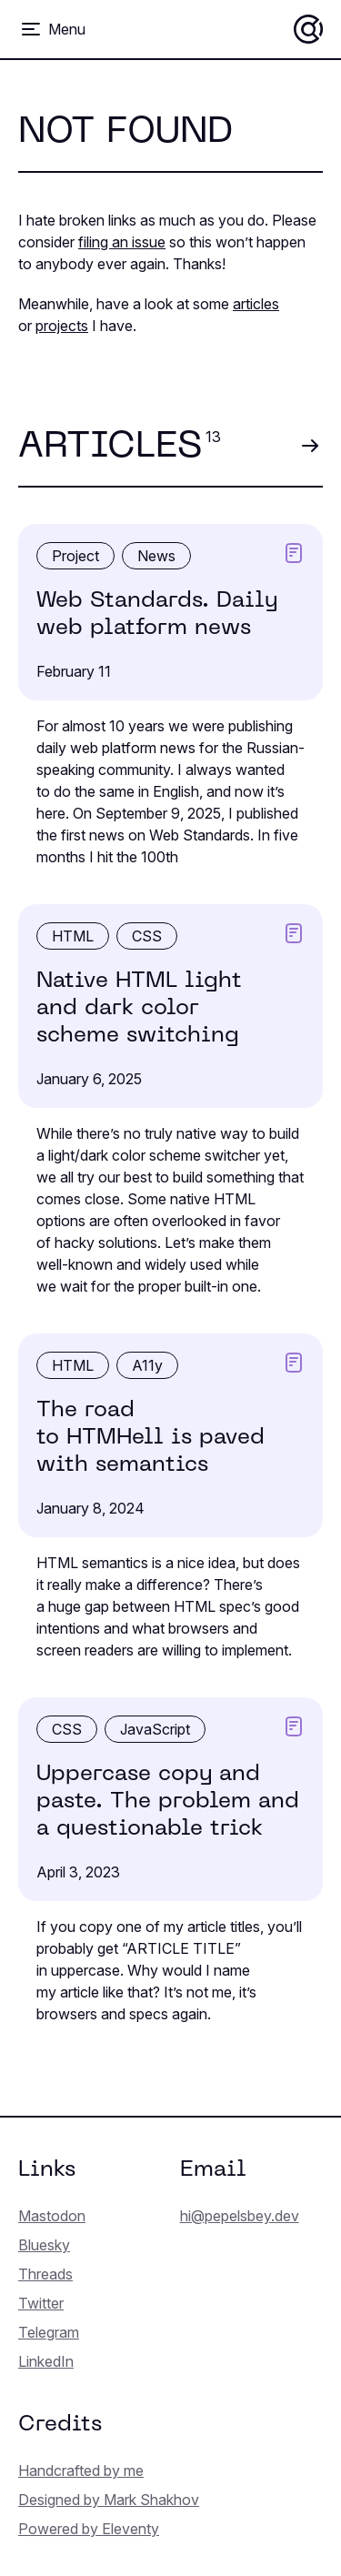 The image size is (341, 2576). I want to click on Threads, so click(45, 2274).